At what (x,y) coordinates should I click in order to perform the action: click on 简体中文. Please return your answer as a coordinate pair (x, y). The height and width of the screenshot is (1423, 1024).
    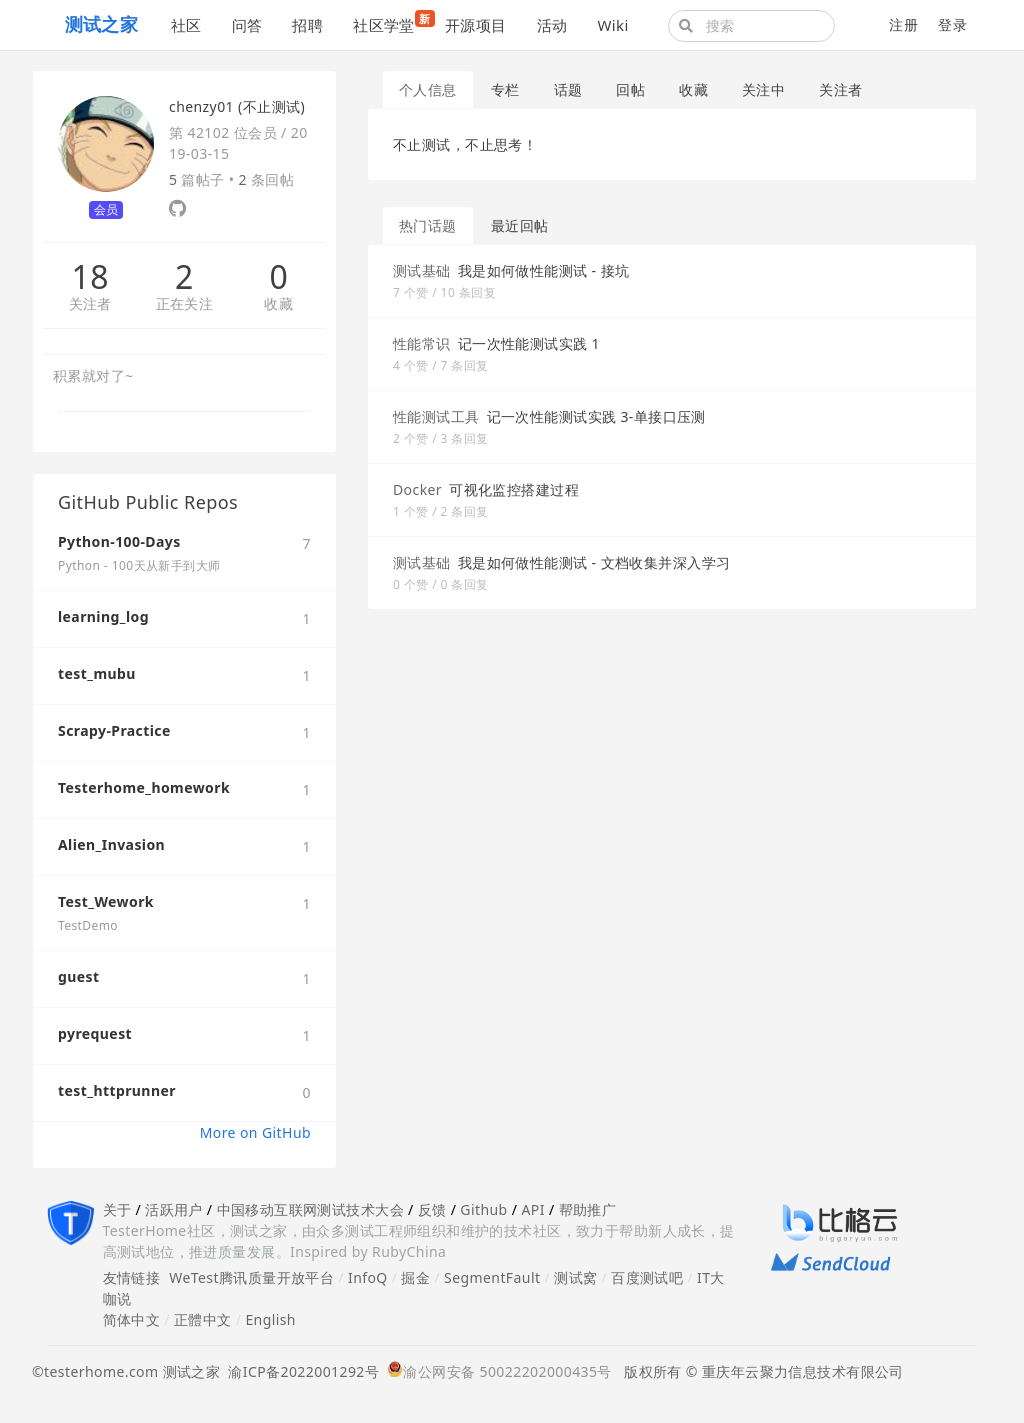
    Looking at the image, I should click on (132, 1319).